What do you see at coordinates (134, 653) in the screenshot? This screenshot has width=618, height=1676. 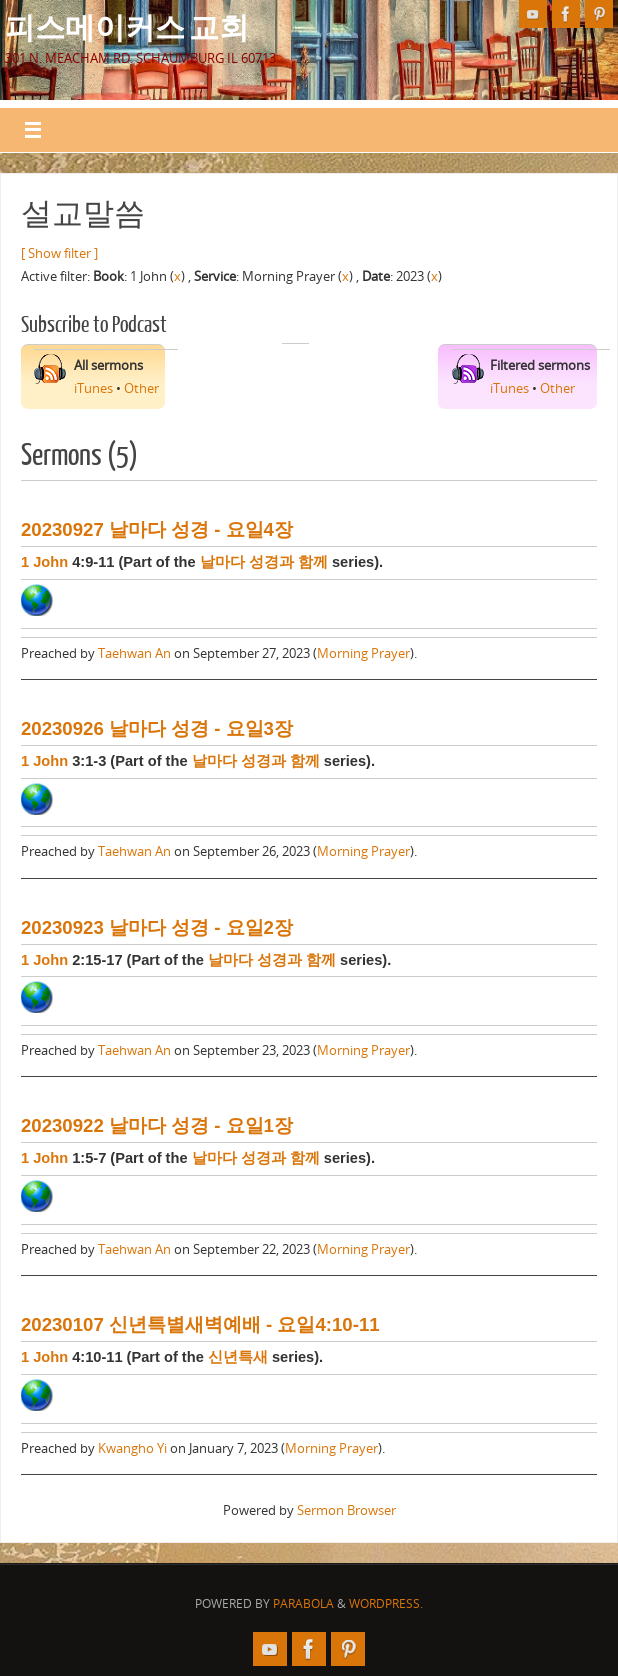 I see `Taehwan An` at bounding box center [134, 653].